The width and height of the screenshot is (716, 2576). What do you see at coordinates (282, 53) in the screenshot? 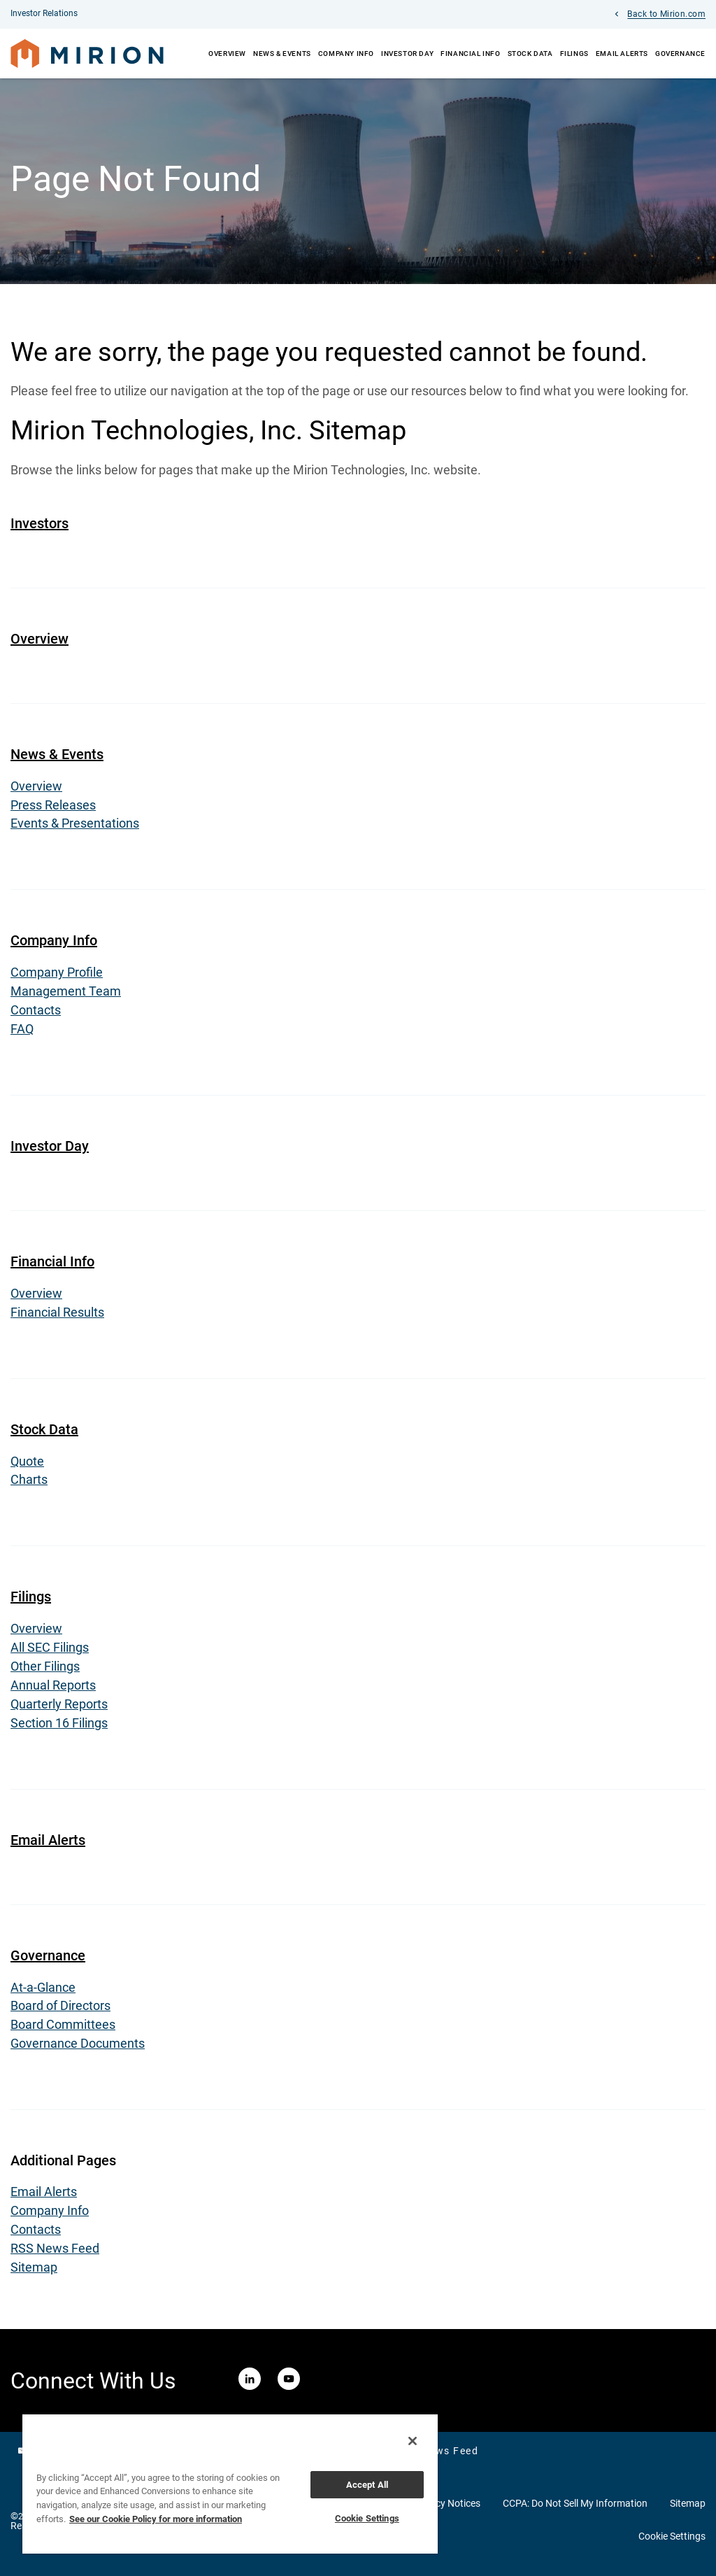
I see `News & Events` at bounding box center [282, 53].